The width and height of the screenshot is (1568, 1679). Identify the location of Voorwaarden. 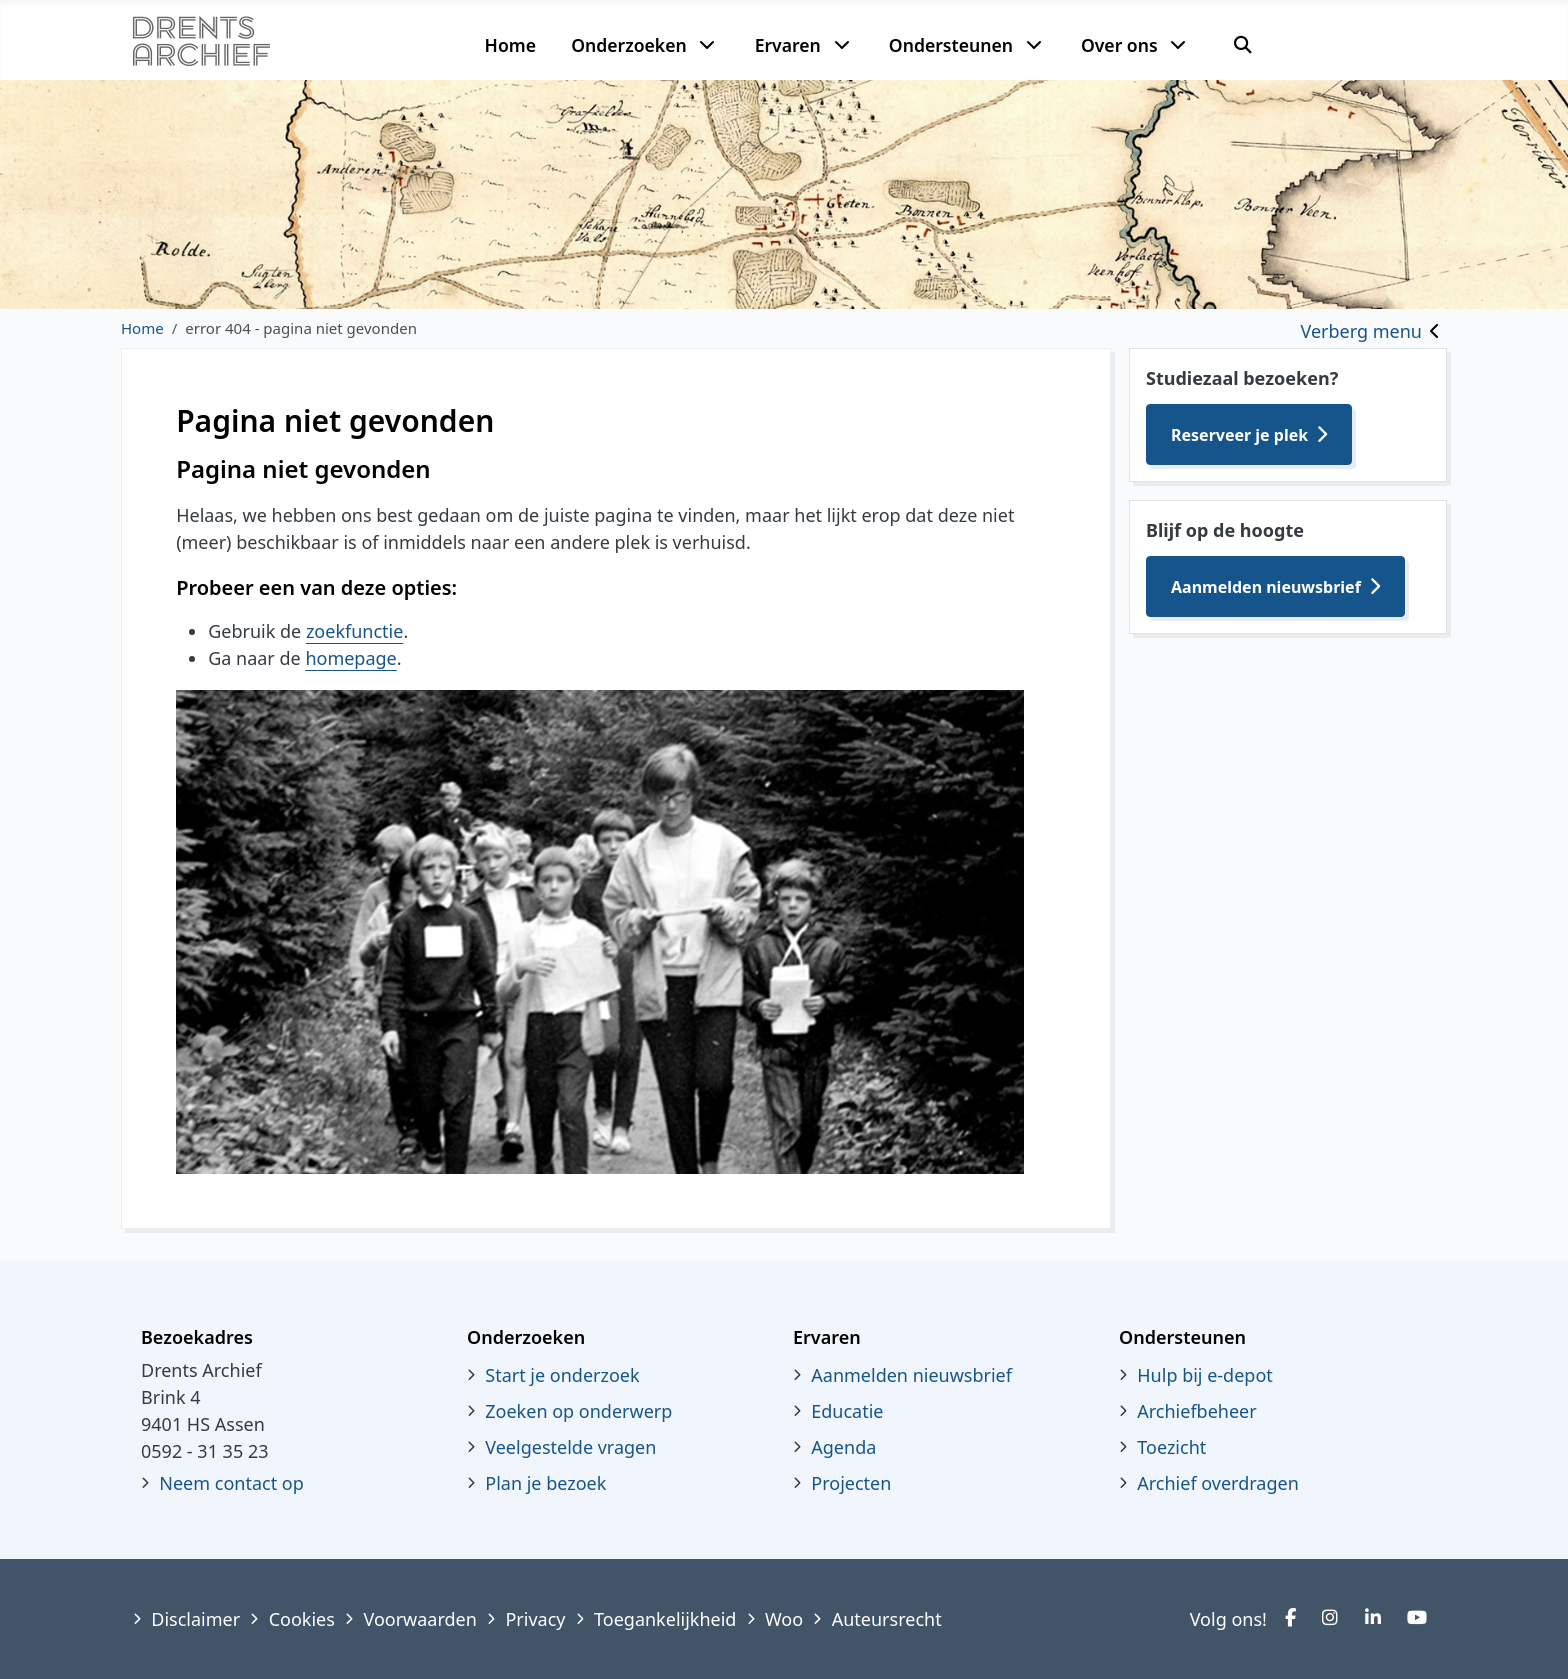
(419, 1619).